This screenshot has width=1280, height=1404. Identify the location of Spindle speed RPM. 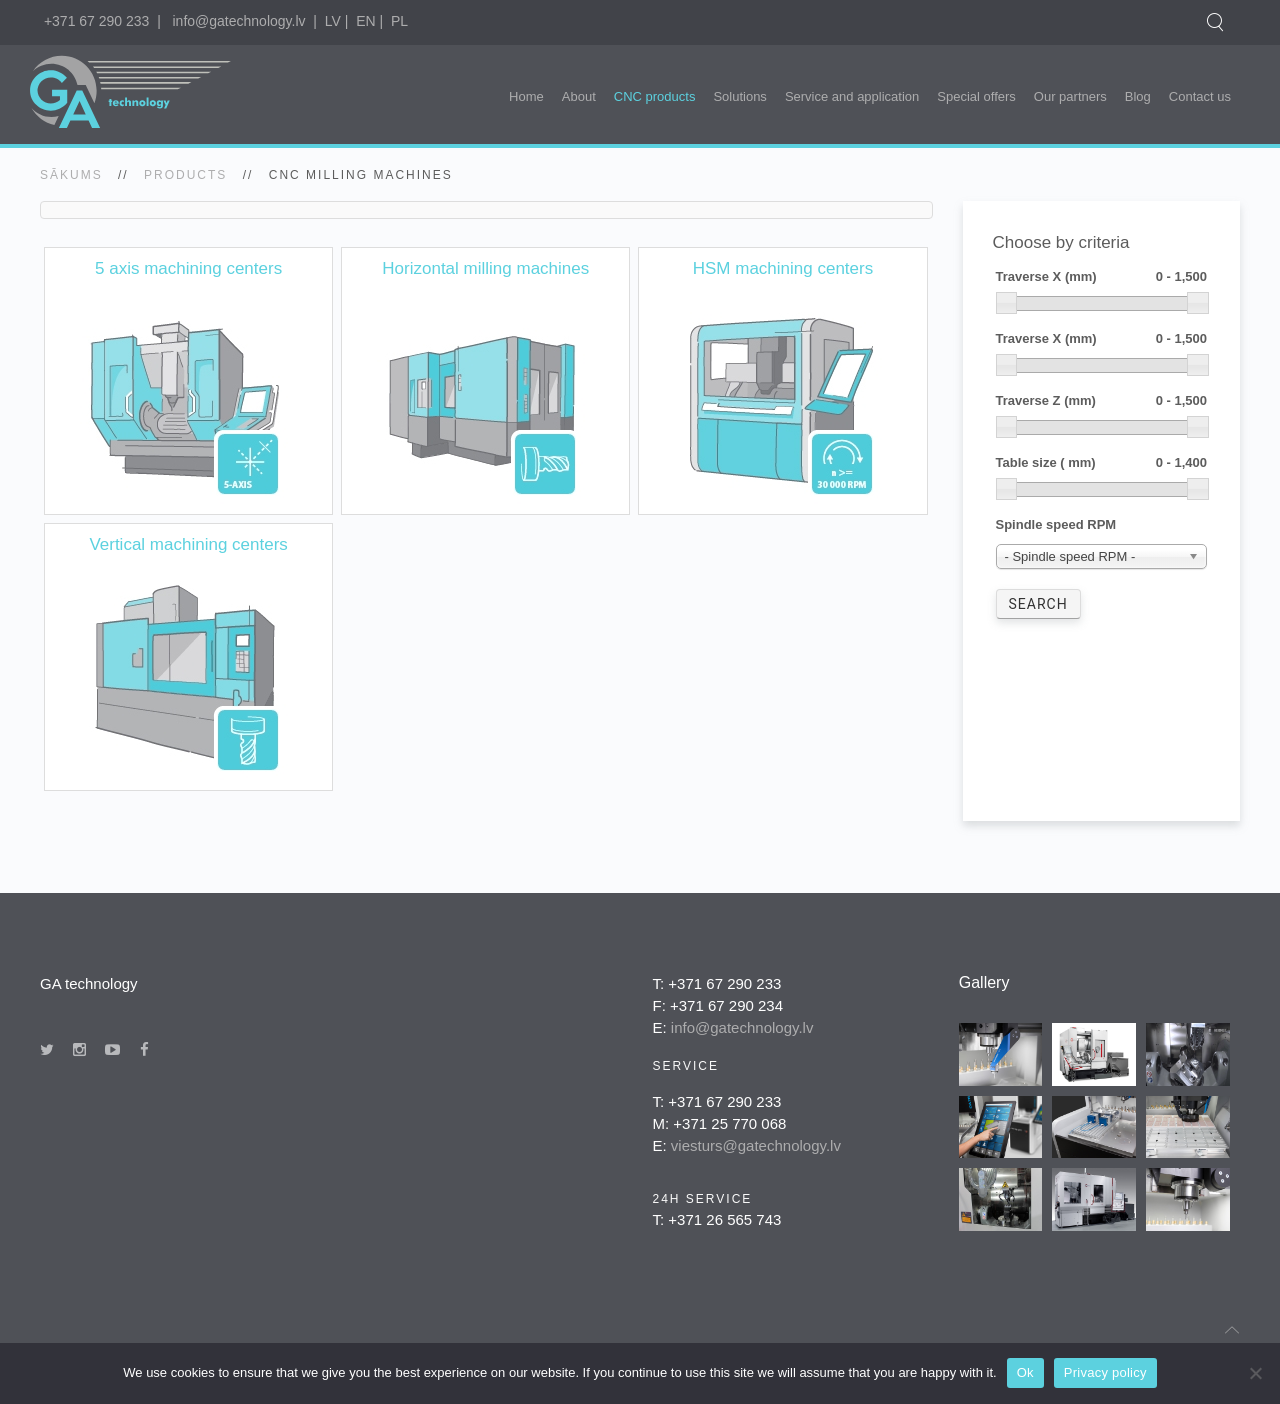
(1056, 524).